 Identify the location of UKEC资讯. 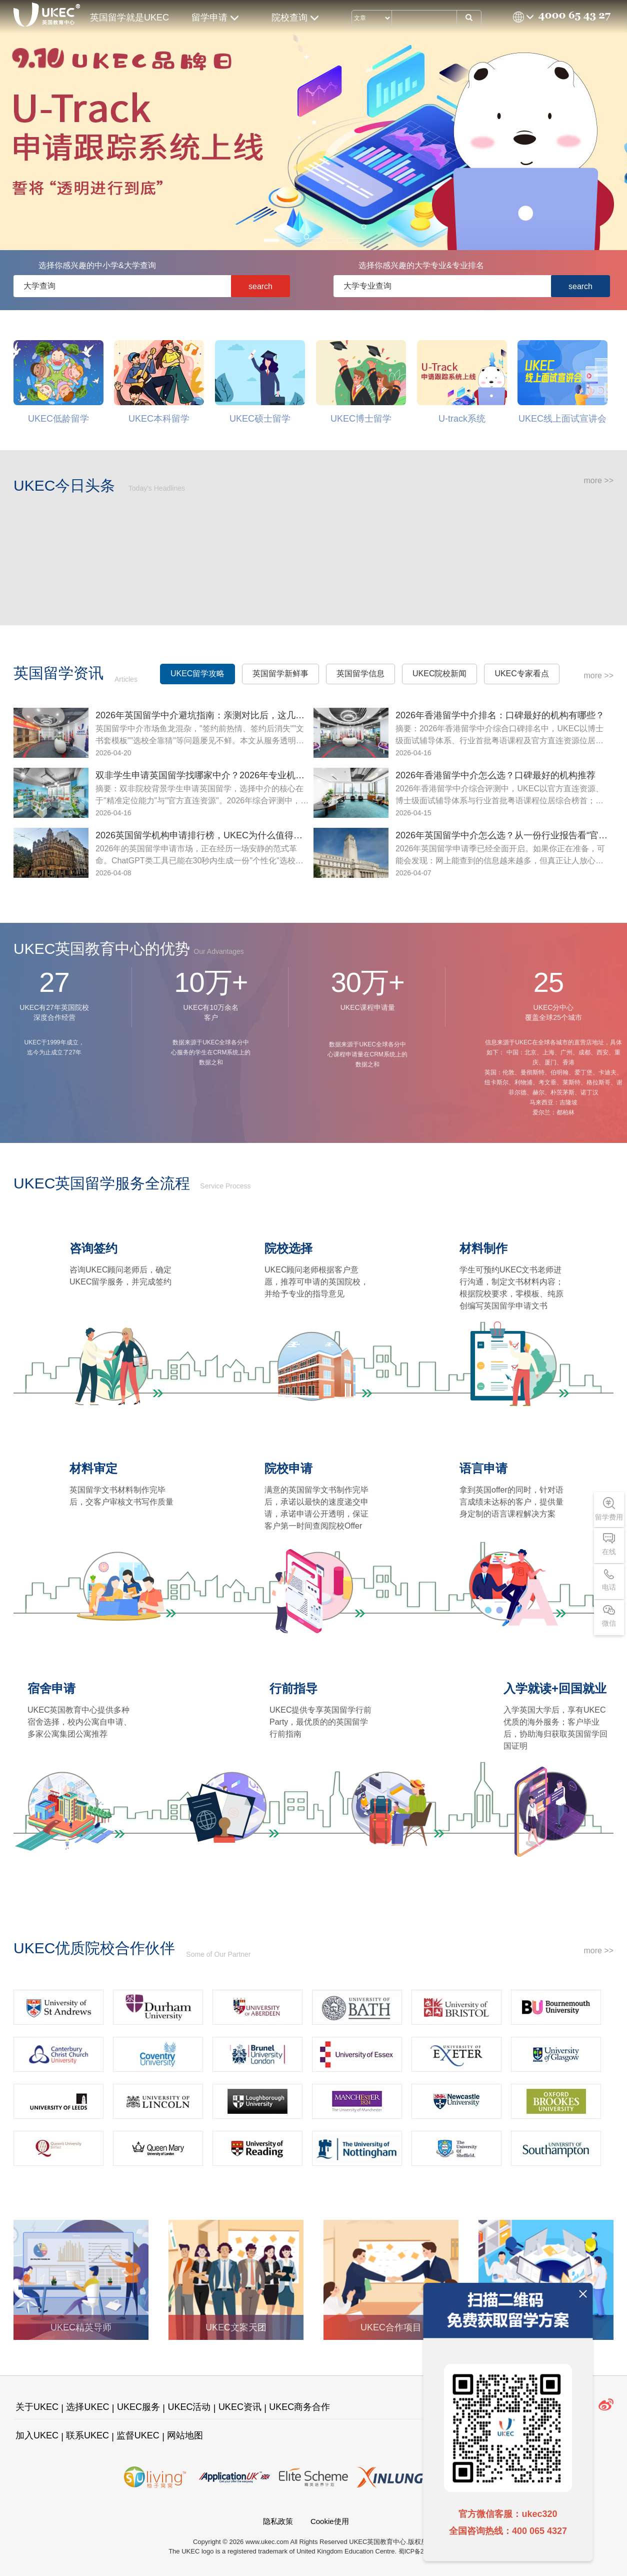
(240, 2407).